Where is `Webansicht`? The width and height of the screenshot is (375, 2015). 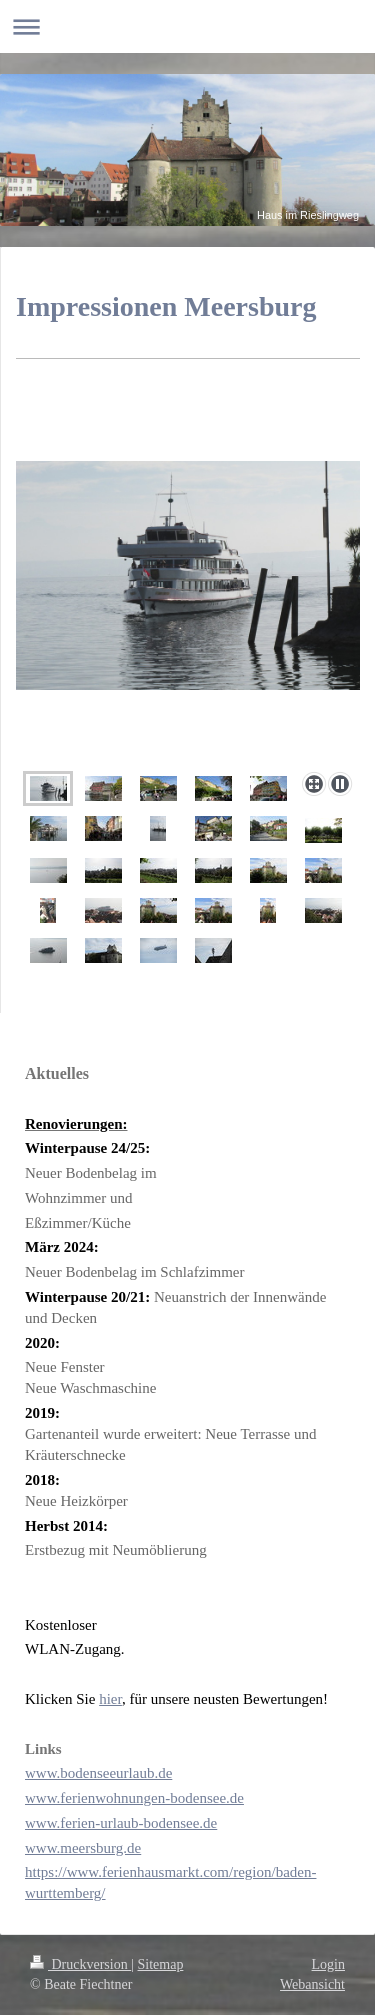
Webansicht is located at coordinates (312, 1984).